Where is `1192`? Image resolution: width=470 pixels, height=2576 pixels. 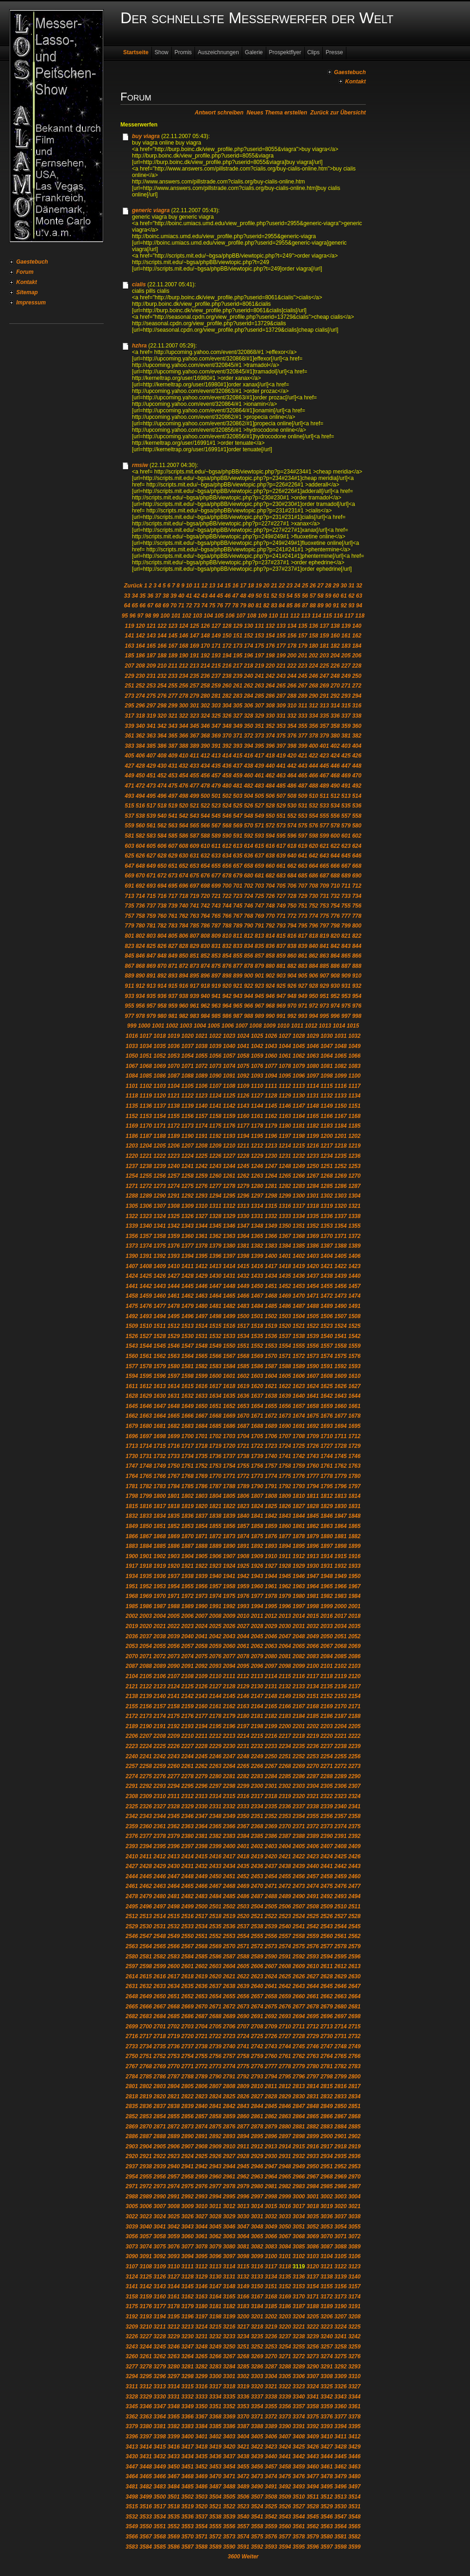
1192 is located at coordinates (215, 1136).